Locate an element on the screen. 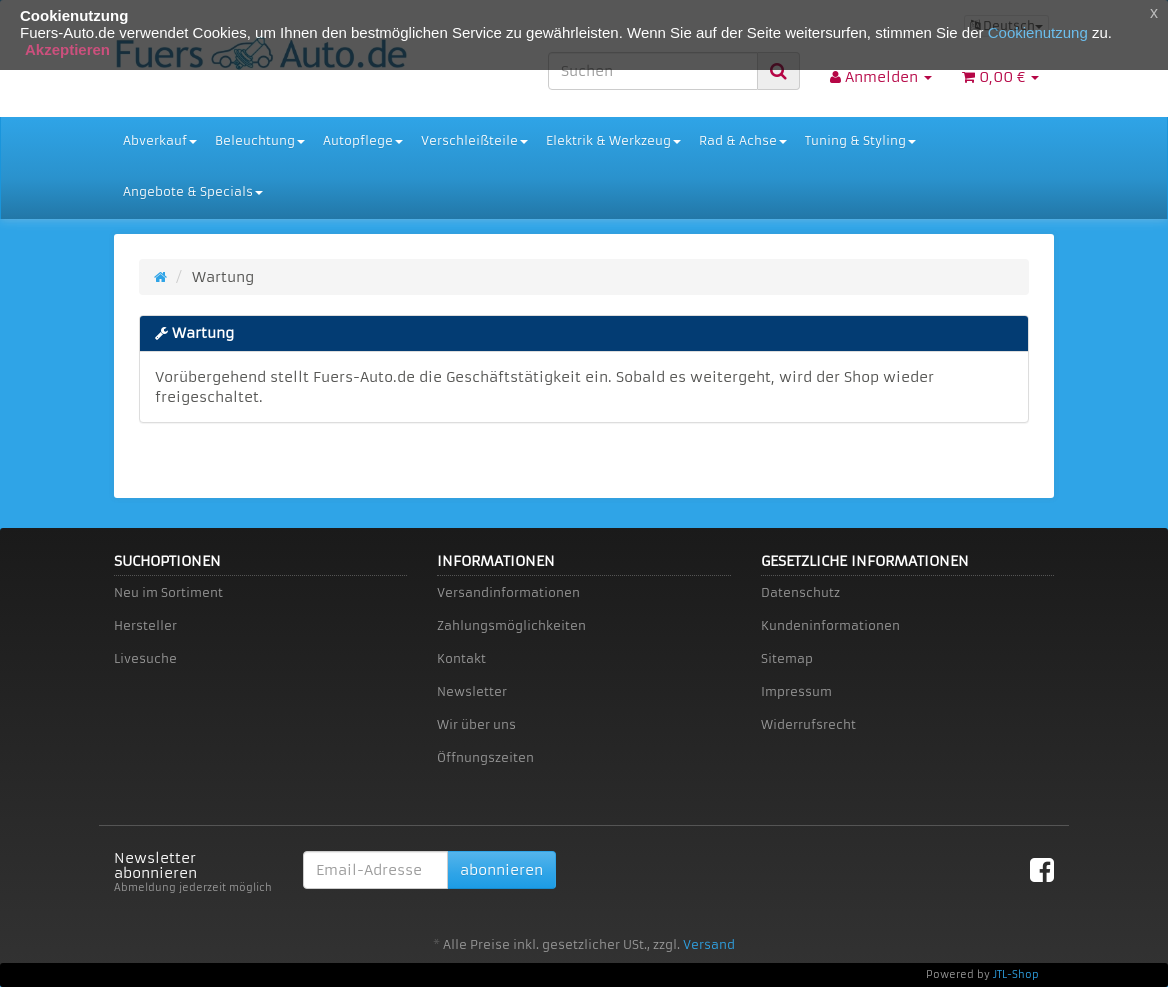 This screenshot has height=987, width=1168. Datenschutz is located at coordinates (800, 592).